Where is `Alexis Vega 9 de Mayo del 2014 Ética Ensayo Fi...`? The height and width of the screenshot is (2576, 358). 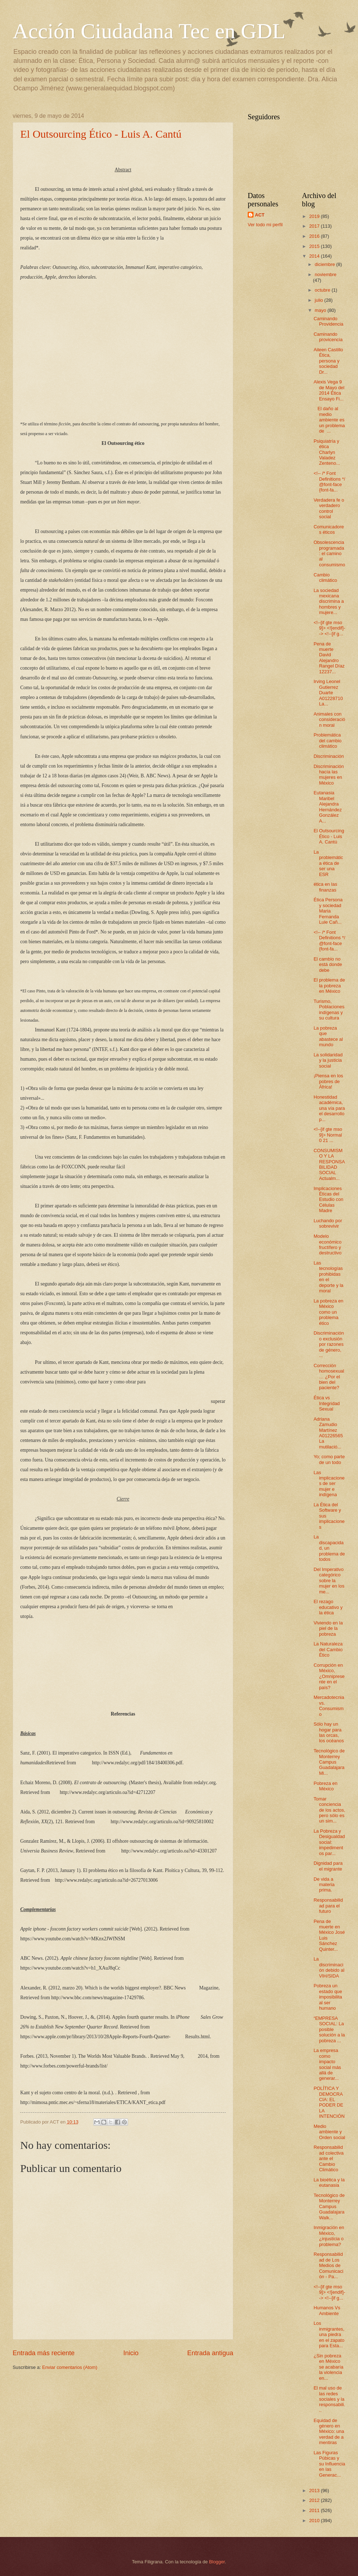 Alexis Vega 9 de Mayo del 2014 Ética Ensayo Fi... is located at coordinates (329, 390).